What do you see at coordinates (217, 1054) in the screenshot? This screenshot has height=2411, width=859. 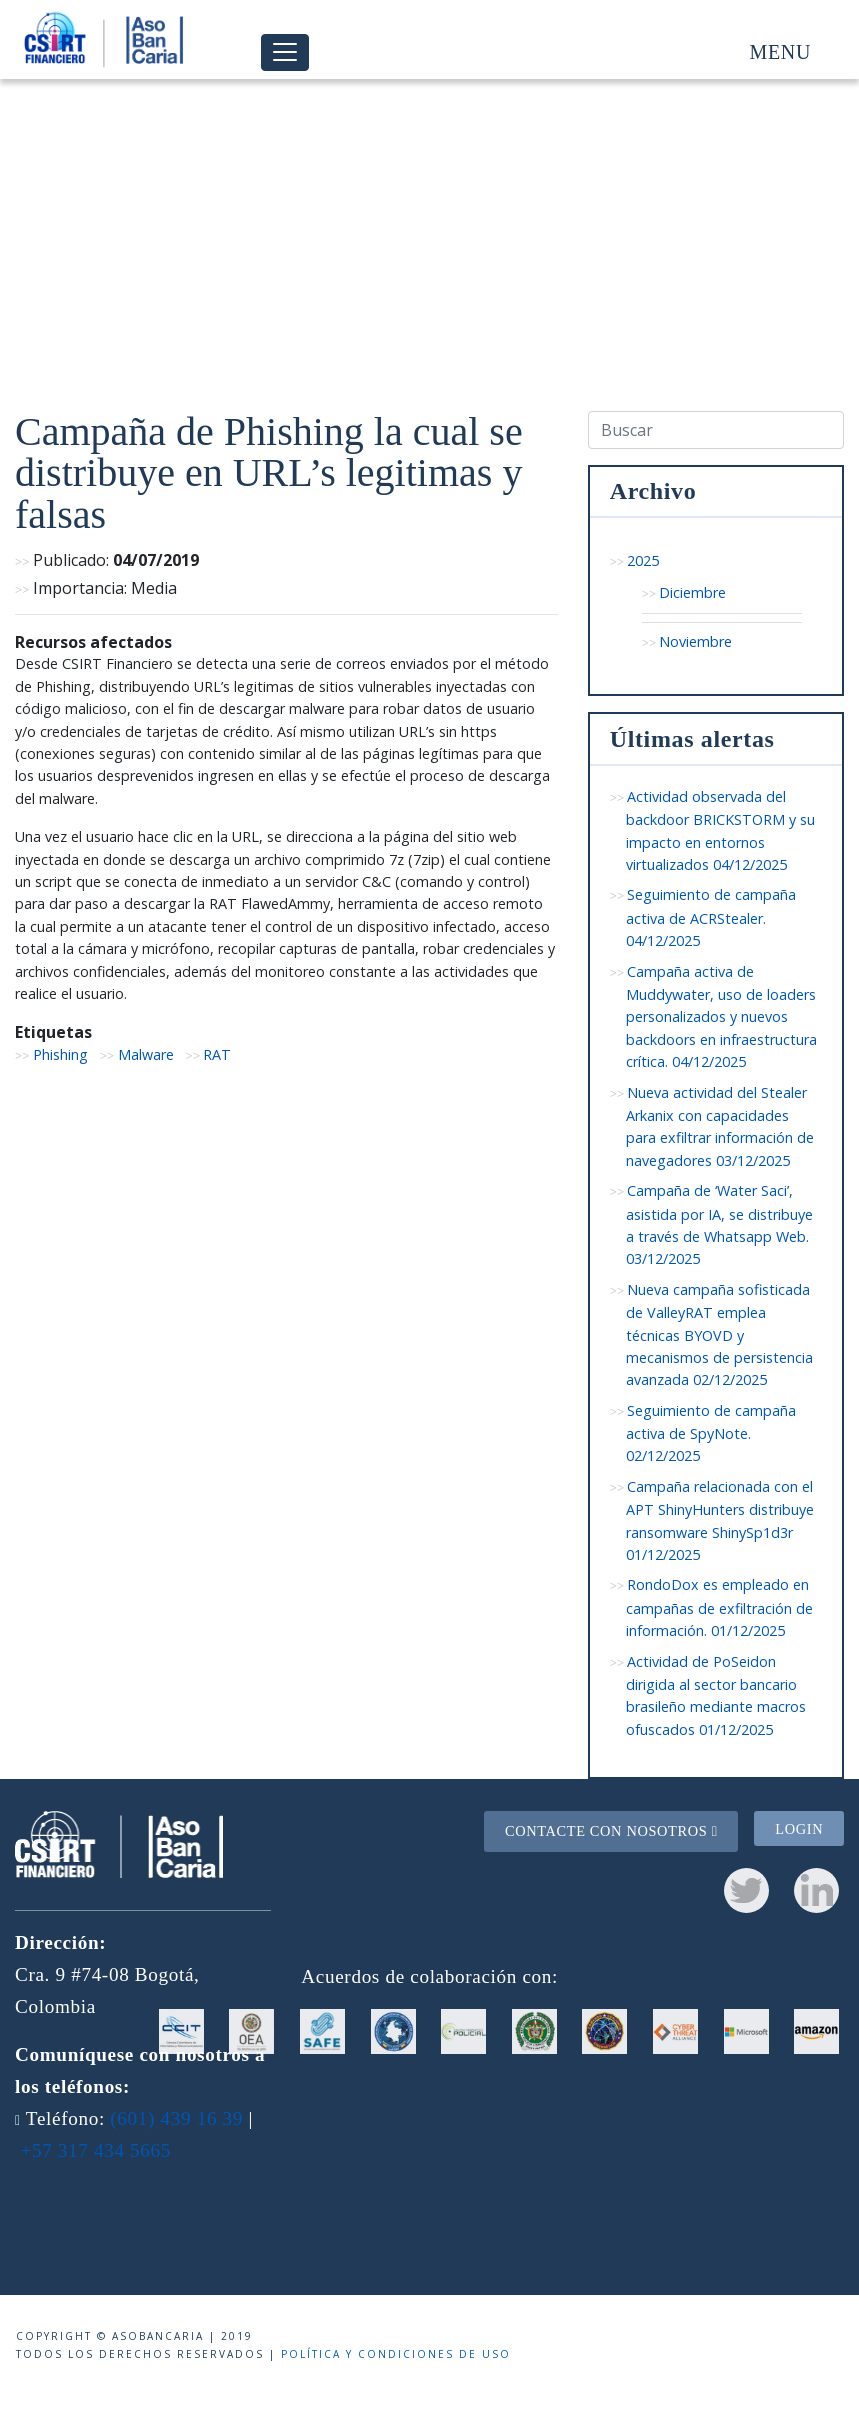 I see `RAT` at bounding box center [217, 1054].